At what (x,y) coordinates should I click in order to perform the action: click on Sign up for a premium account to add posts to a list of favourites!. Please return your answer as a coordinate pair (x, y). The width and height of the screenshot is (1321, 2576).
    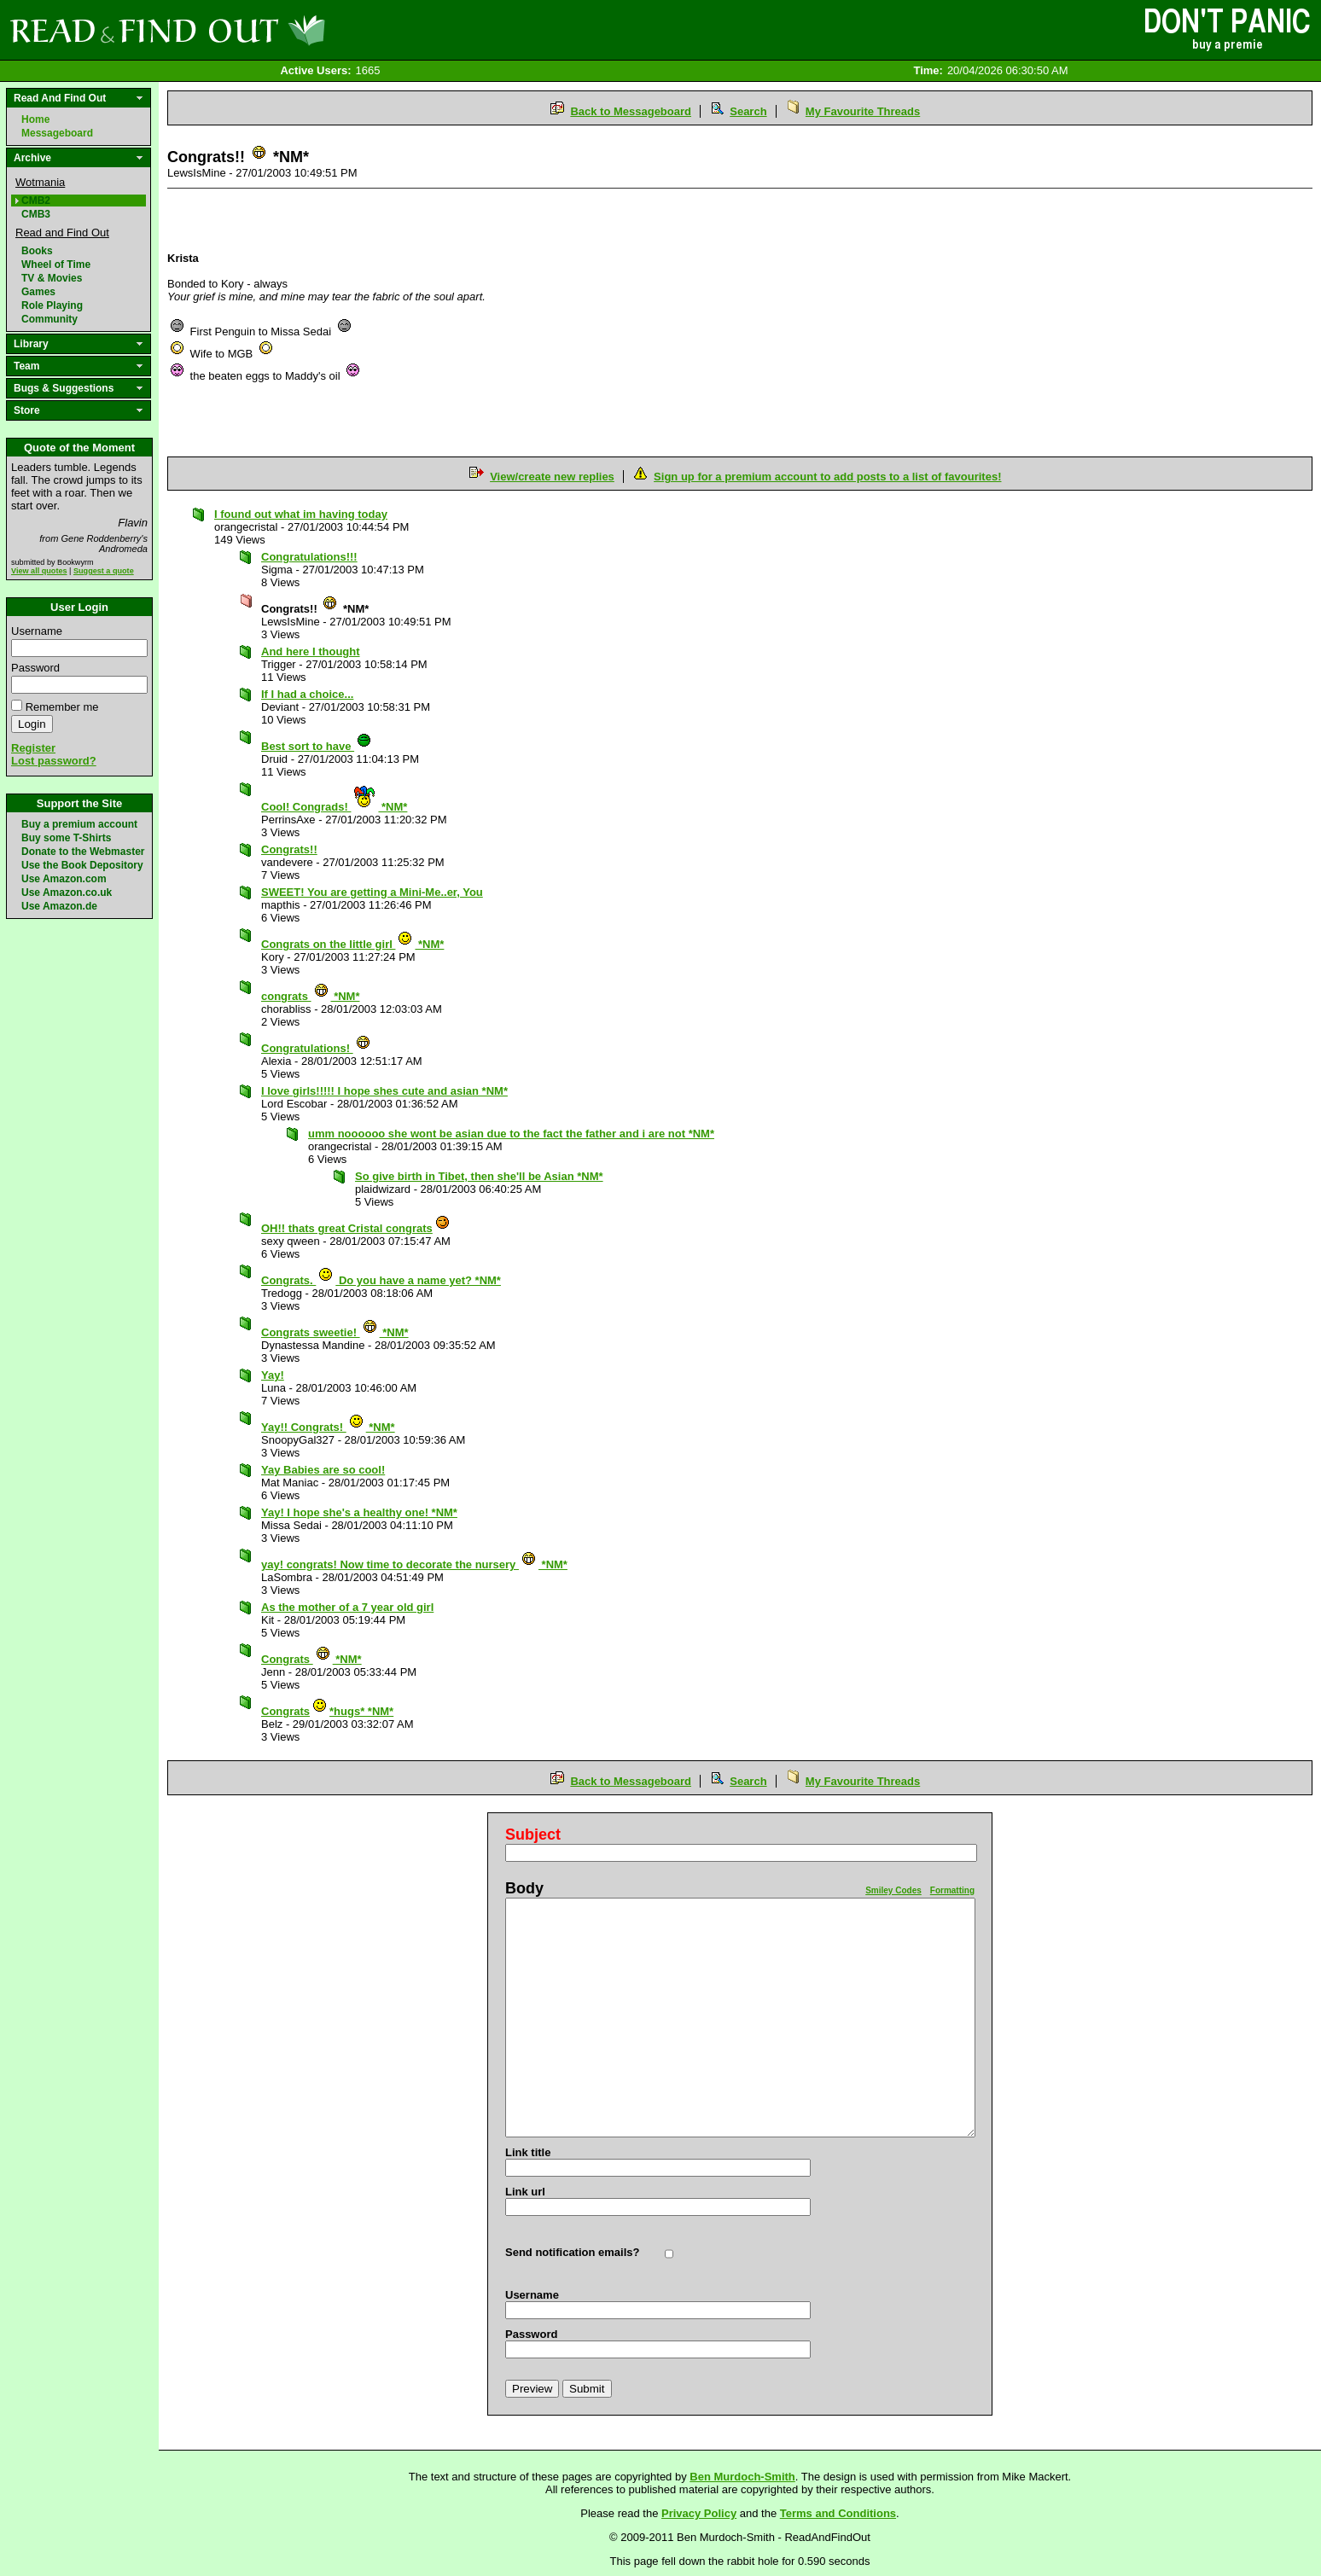
    Looking at the image, I should click on (827, 476).